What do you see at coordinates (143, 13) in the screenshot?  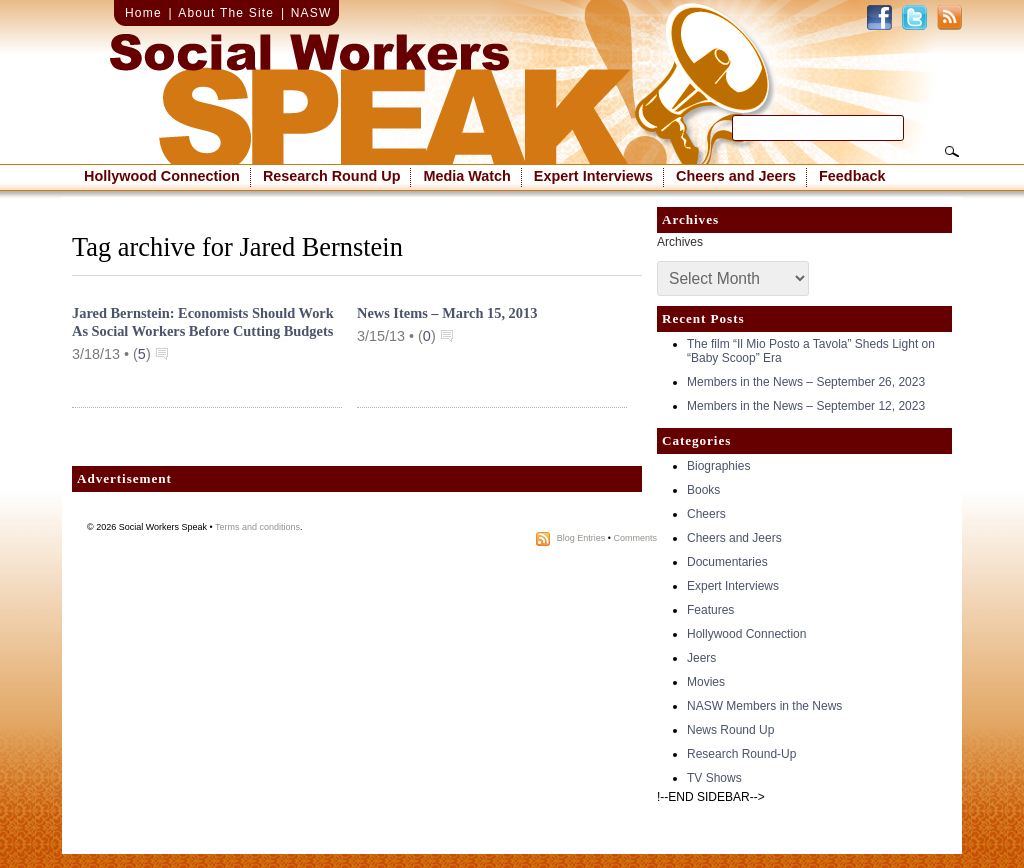 I see `Home` at bounding box center [143, 13].